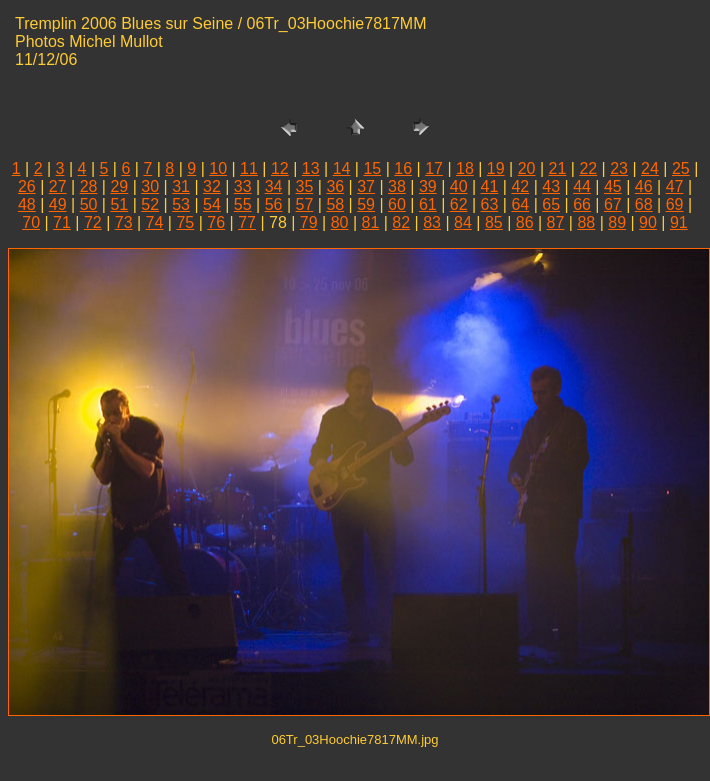 The image size is (710, 781). What do you see at coordinates (490, 204) in the screenshot?
I see `63` at bounding box center [490, 204].